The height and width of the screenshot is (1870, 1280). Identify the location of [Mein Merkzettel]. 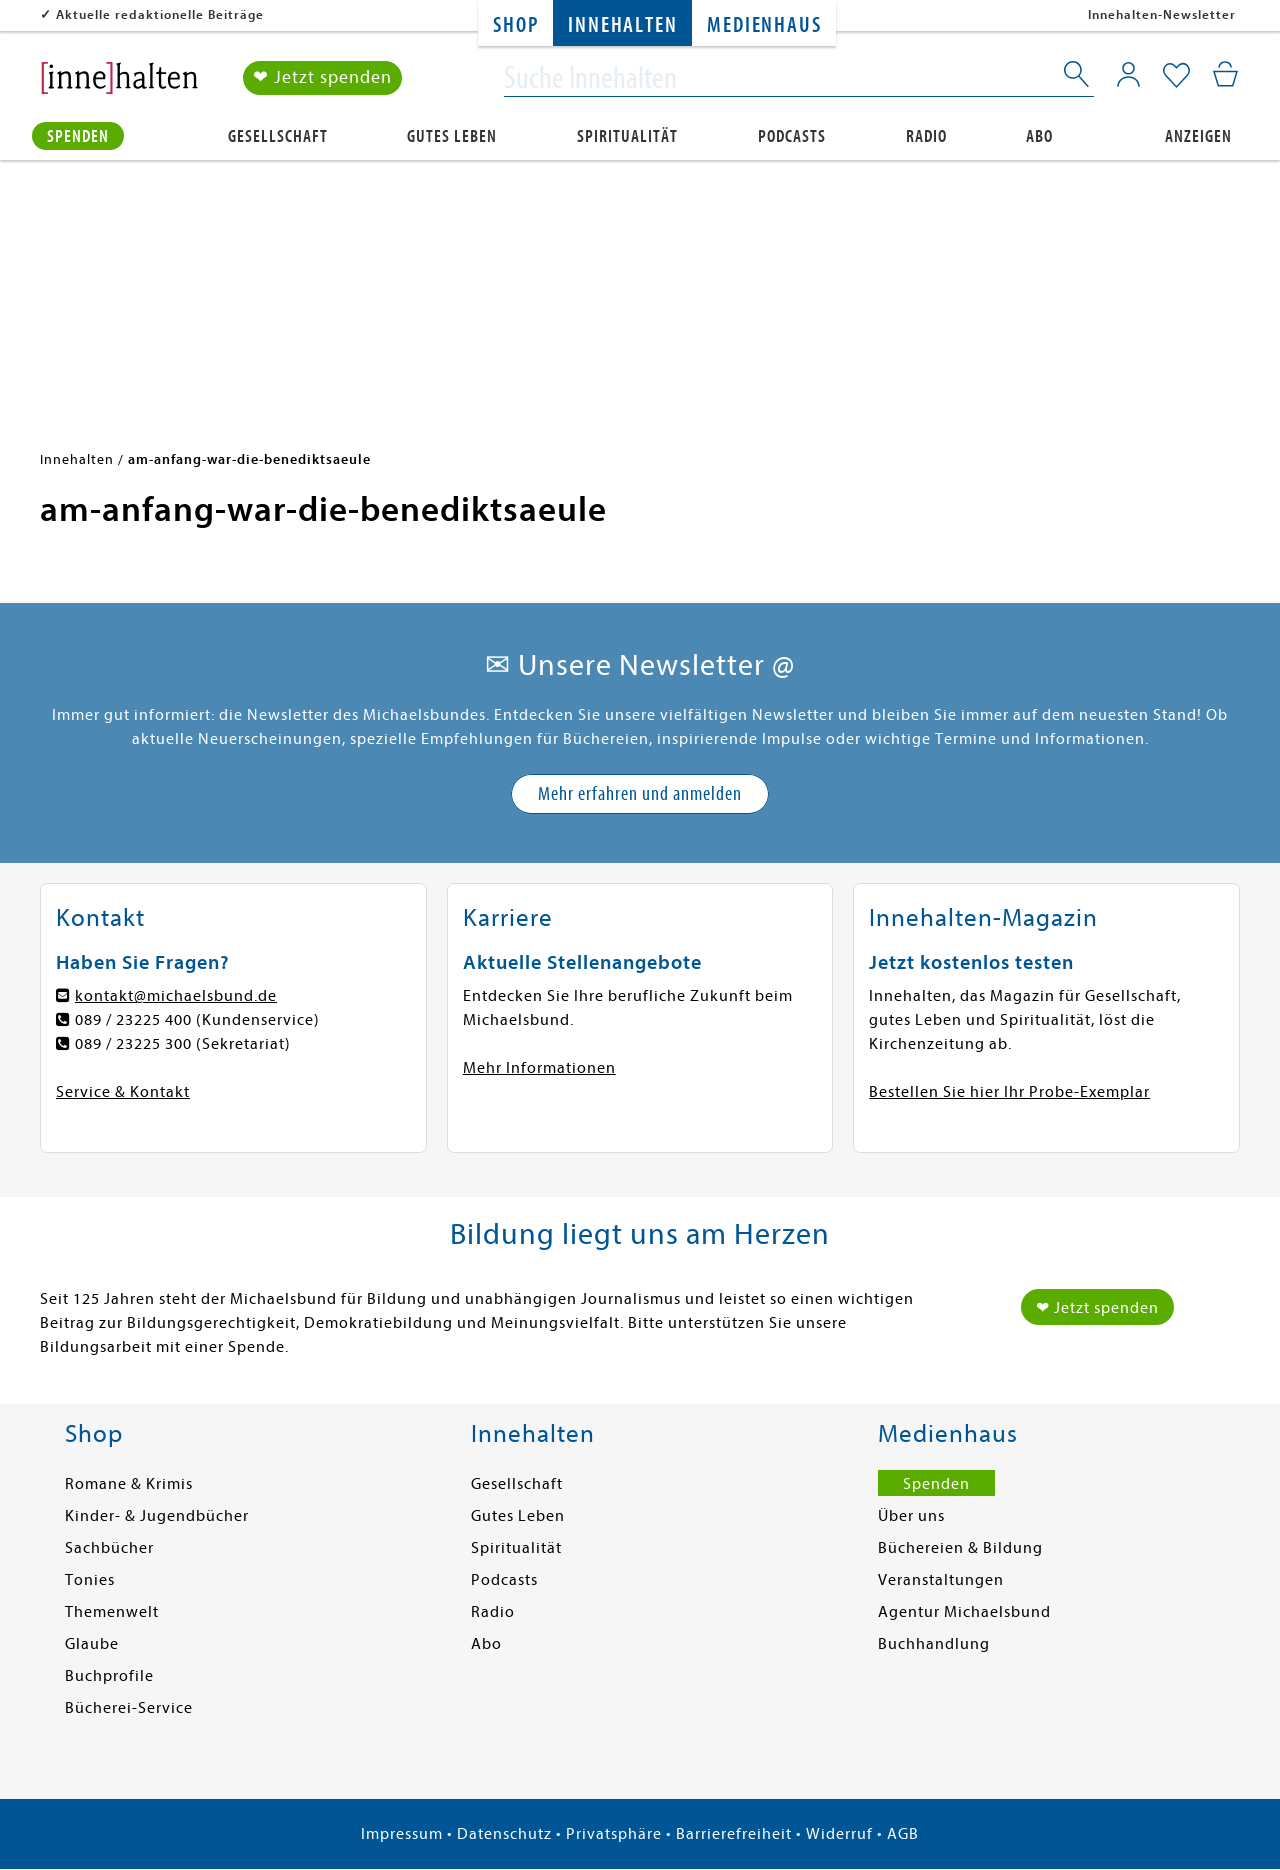
(1176, 77).